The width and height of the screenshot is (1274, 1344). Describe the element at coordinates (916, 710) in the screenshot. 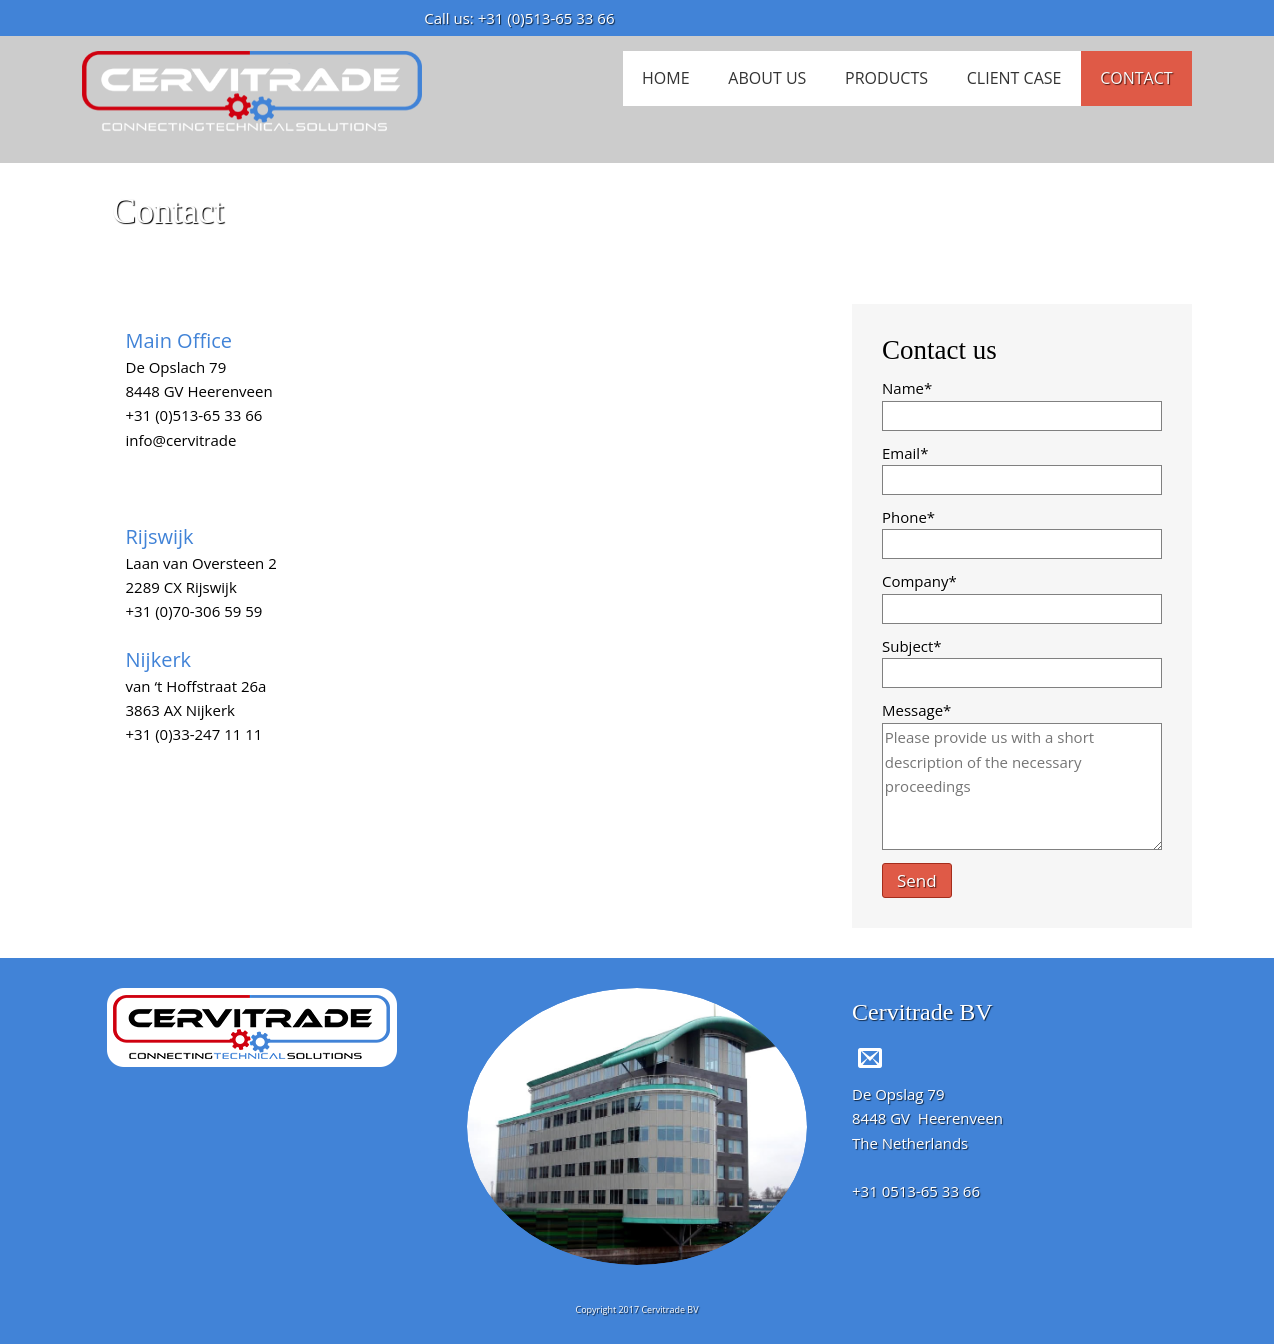

I see `Message*` at that location.